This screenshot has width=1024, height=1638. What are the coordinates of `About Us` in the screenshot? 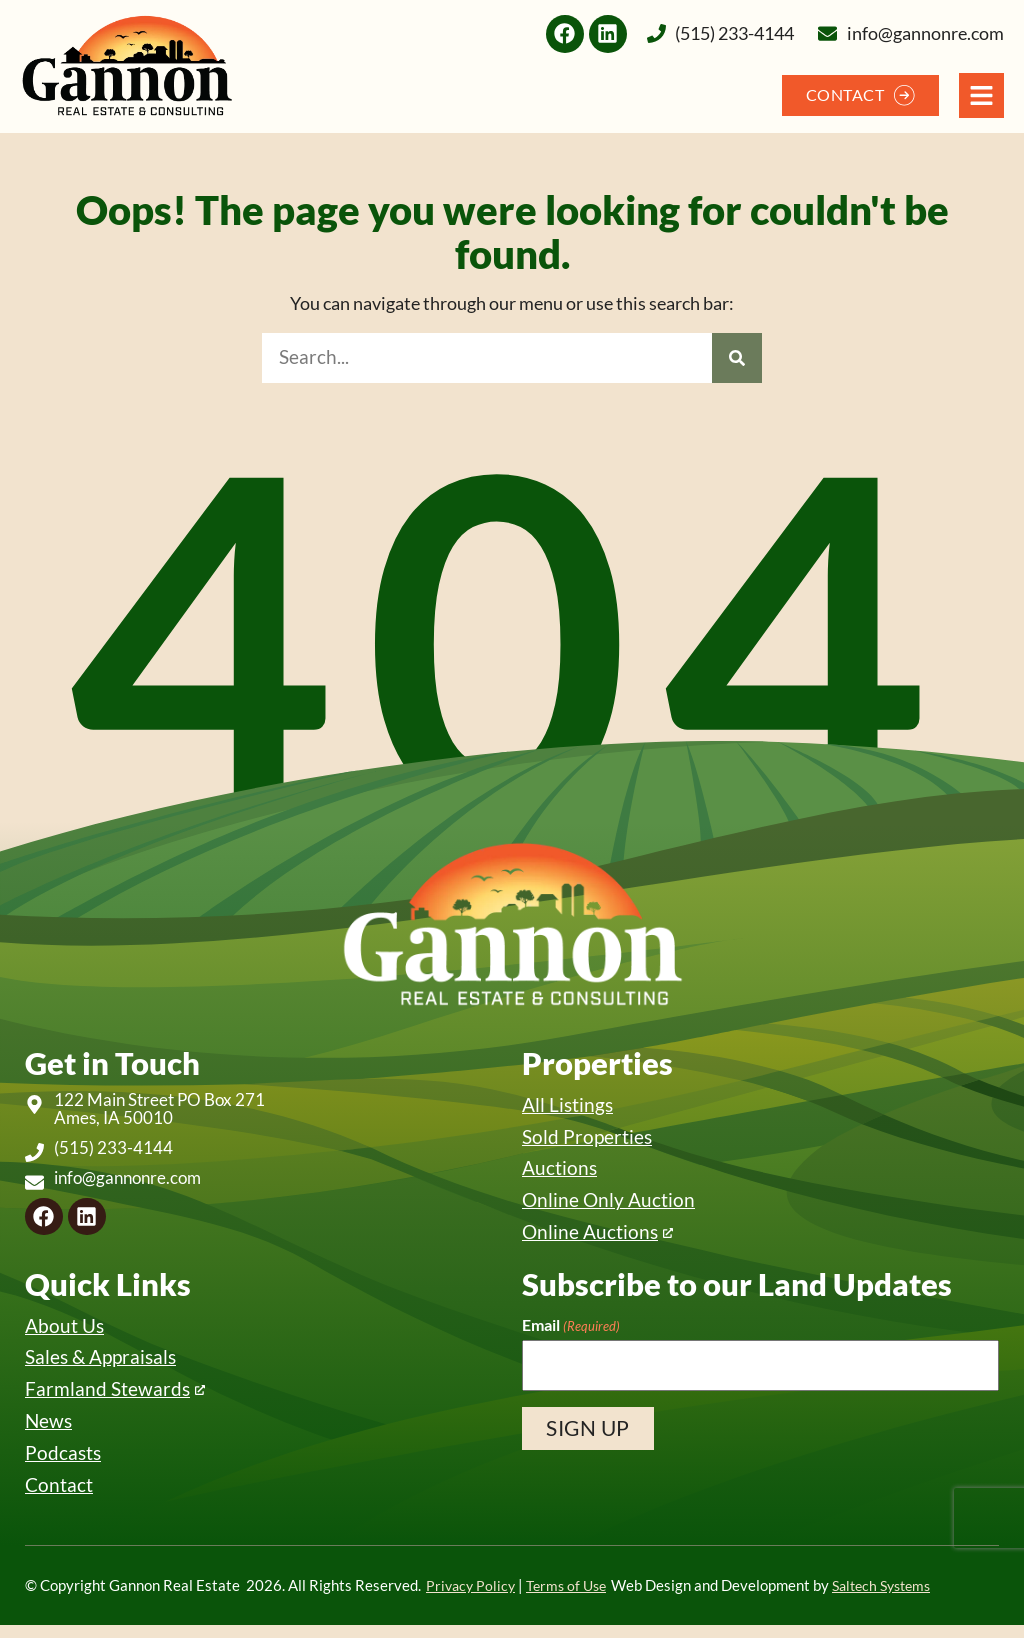 It's located at (64, 1332).